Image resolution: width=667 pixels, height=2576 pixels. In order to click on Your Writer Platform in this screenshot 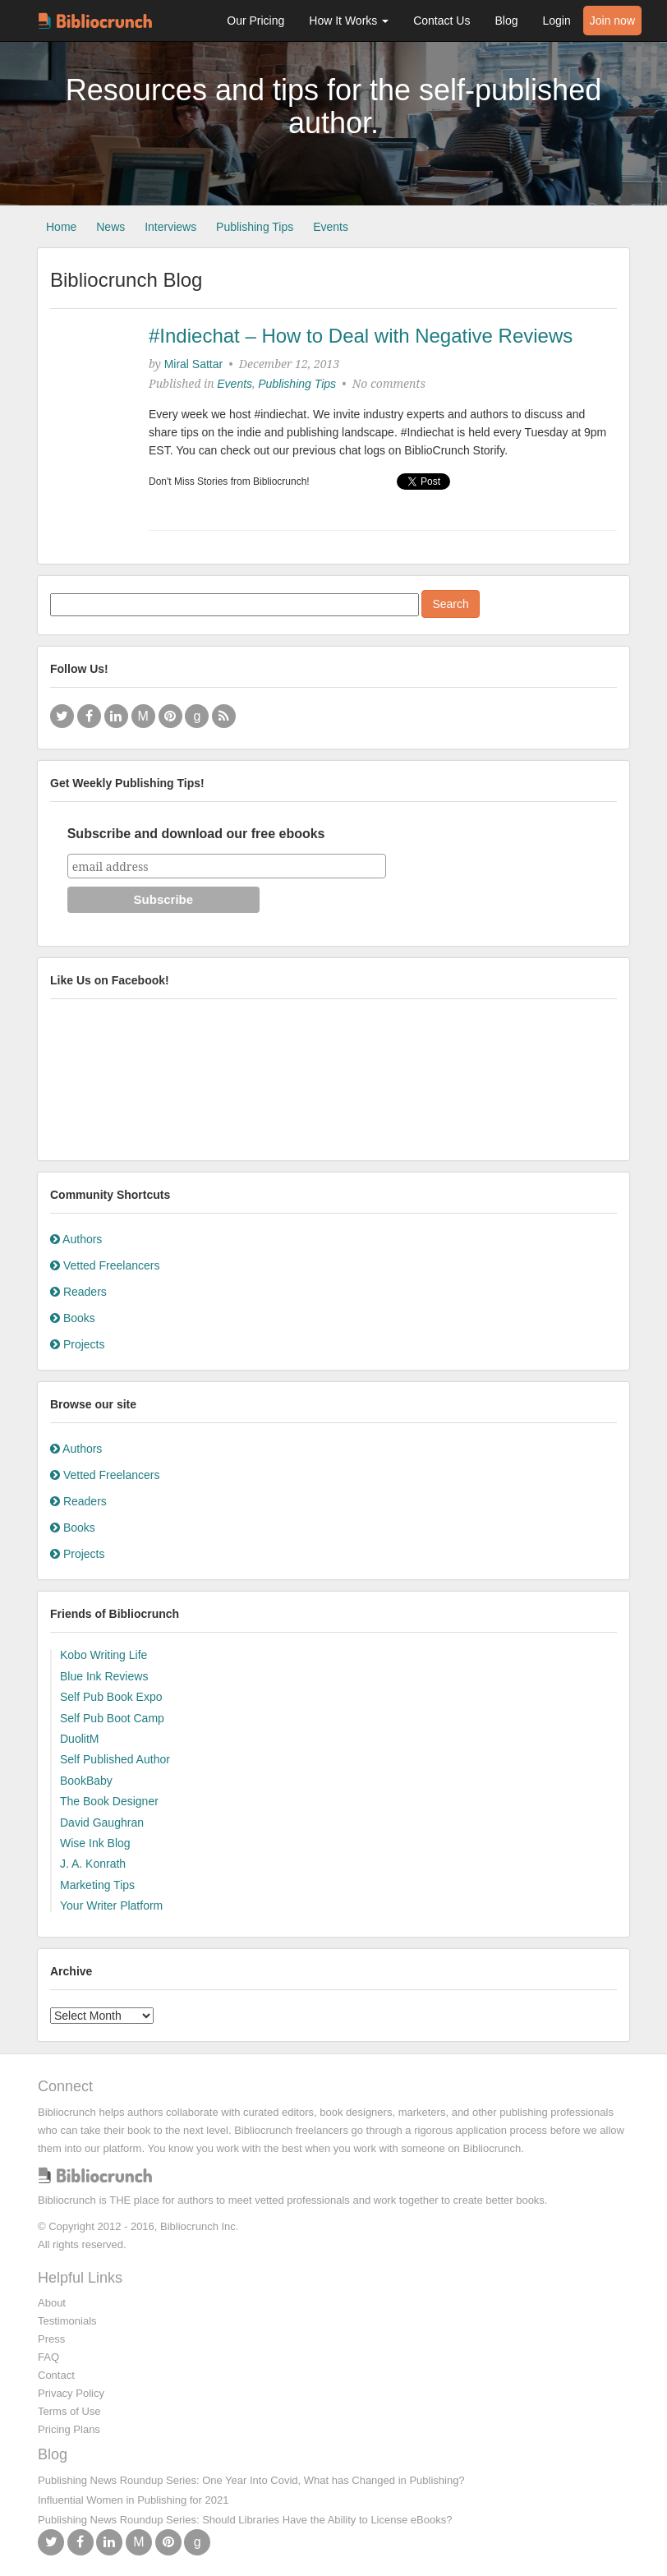, I will do `click(111, 1905)`.